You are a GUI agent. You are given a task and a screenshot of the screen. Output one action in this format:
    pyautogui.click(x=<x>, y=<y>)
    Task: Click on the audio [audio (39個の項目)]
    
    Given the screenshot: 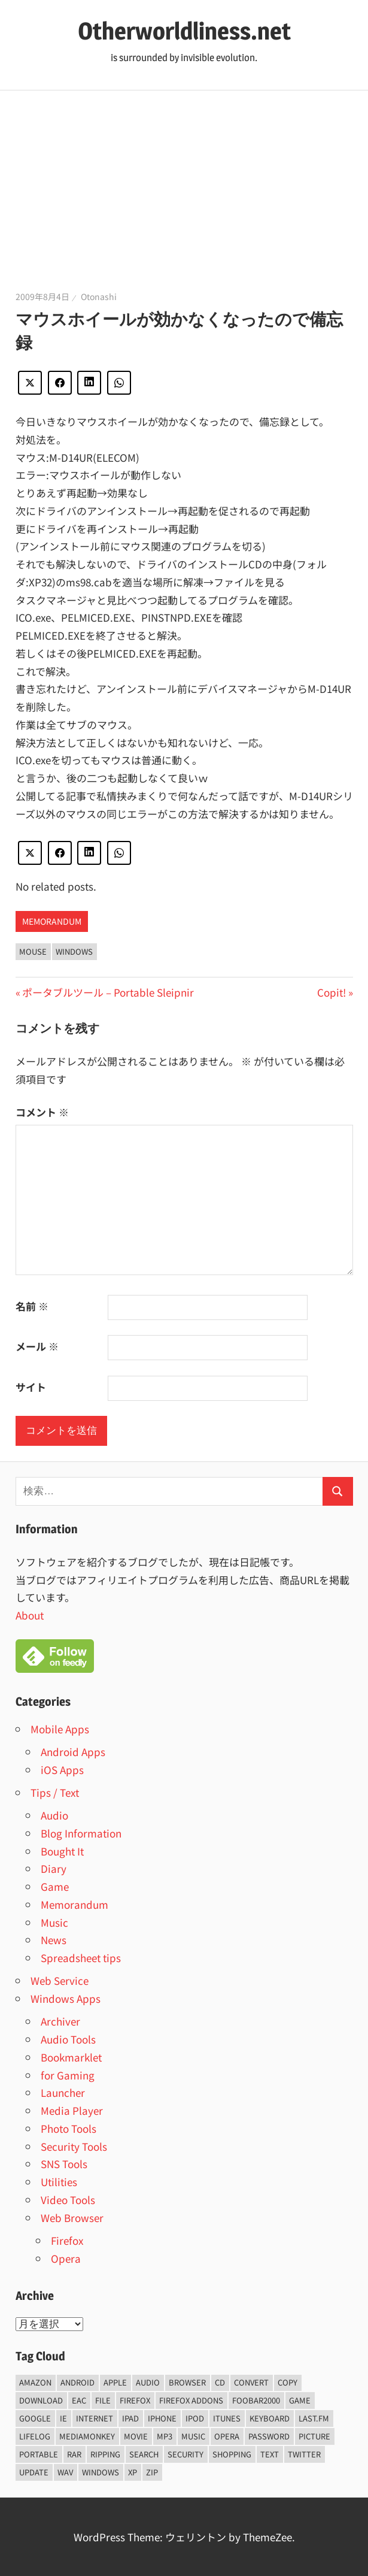 What is the action you would take?
    pyautogui.click(x=148, y=2382)
    